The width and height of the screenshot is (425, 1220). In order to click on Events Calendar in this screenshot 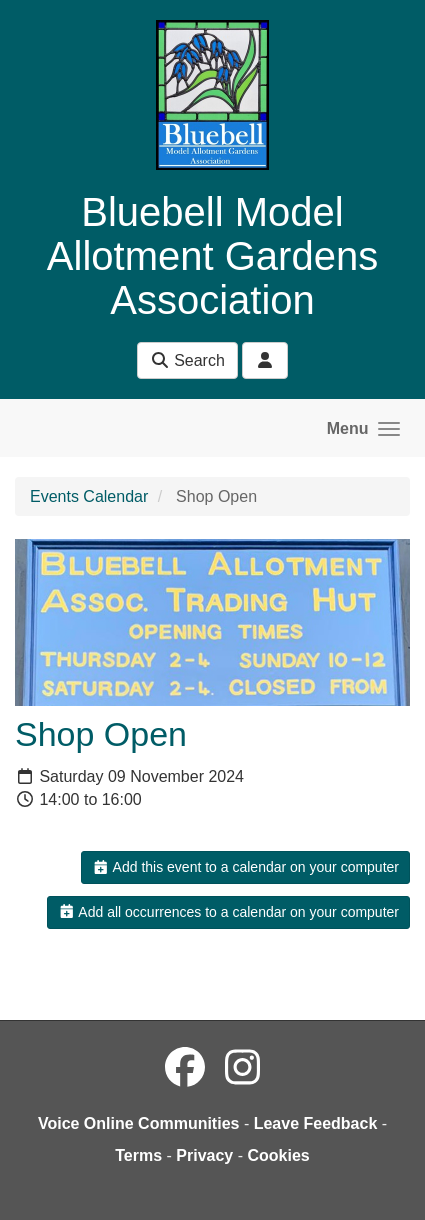, I will do `click(89, 496)`.